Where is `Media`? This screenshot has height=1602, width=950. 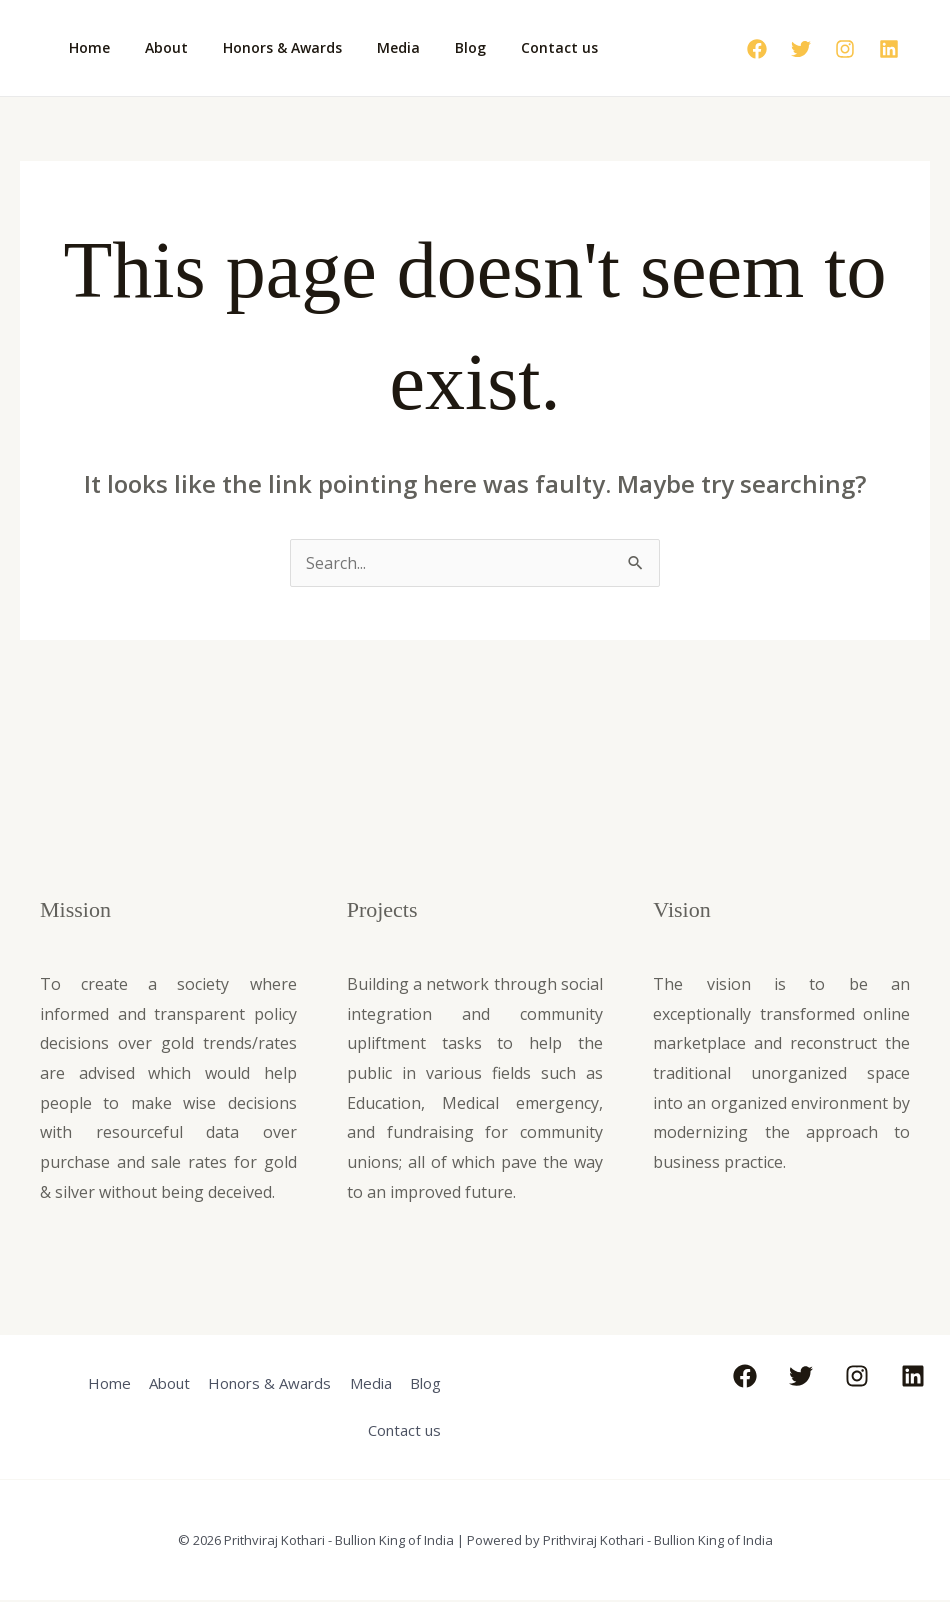 Media is located at coordinates (373, 47).